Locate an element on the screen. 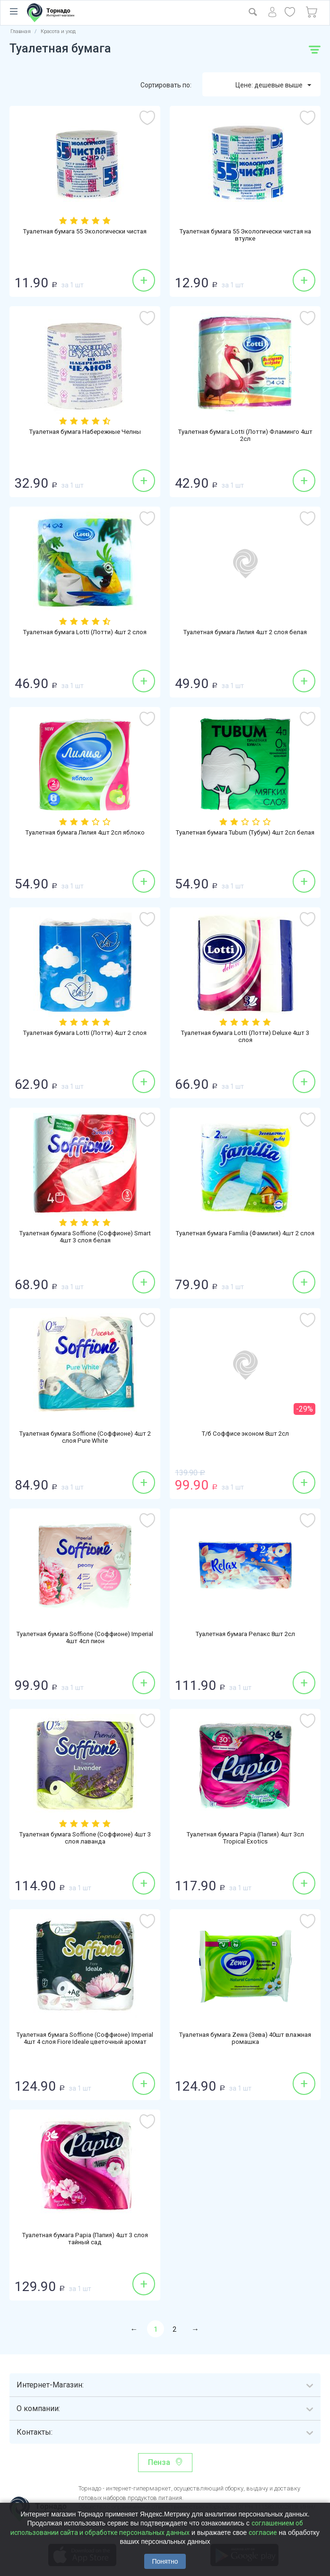 The width and height of the screenshot is (330, 2576). Туалетная бумага Zewa (Зева) 40шт влажная ромашка is located at coordinates (245, 2040).